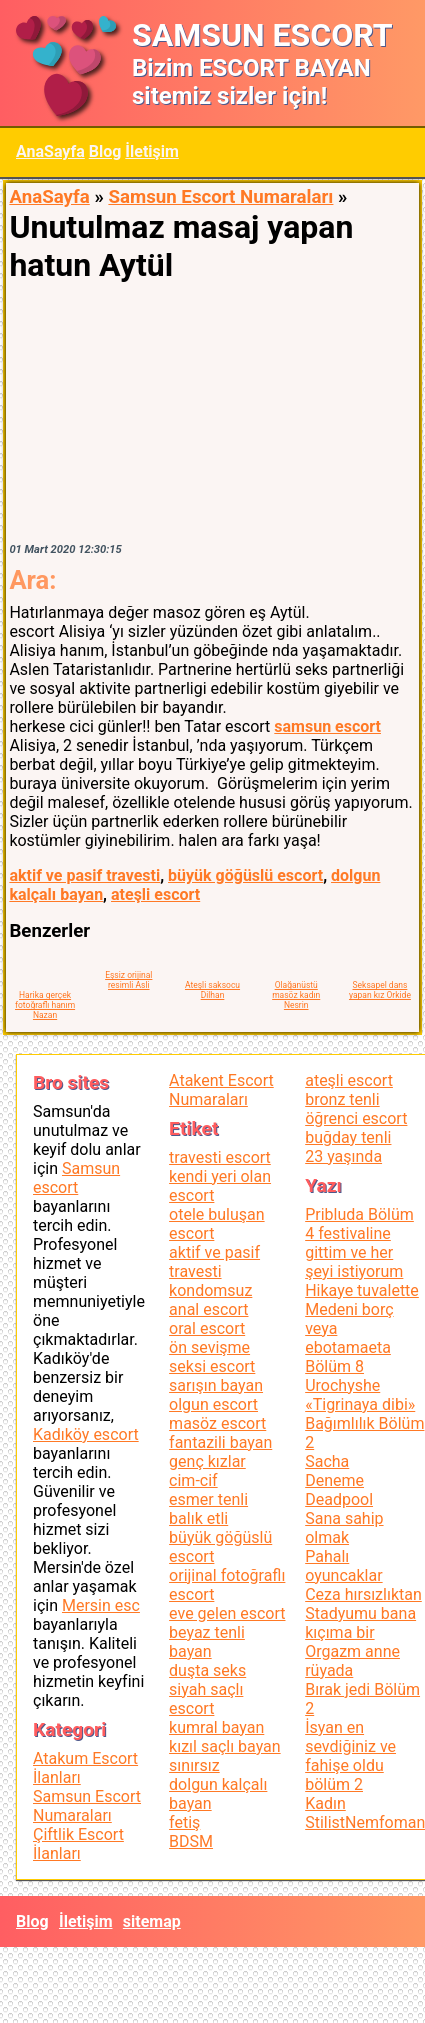 Image resolution: width=425 pixels, height=2023 pixels. What do you see at coordinates (76, 1178) in the screenshot?
I see `Samsun escort` at bounding box center [76, 1178].